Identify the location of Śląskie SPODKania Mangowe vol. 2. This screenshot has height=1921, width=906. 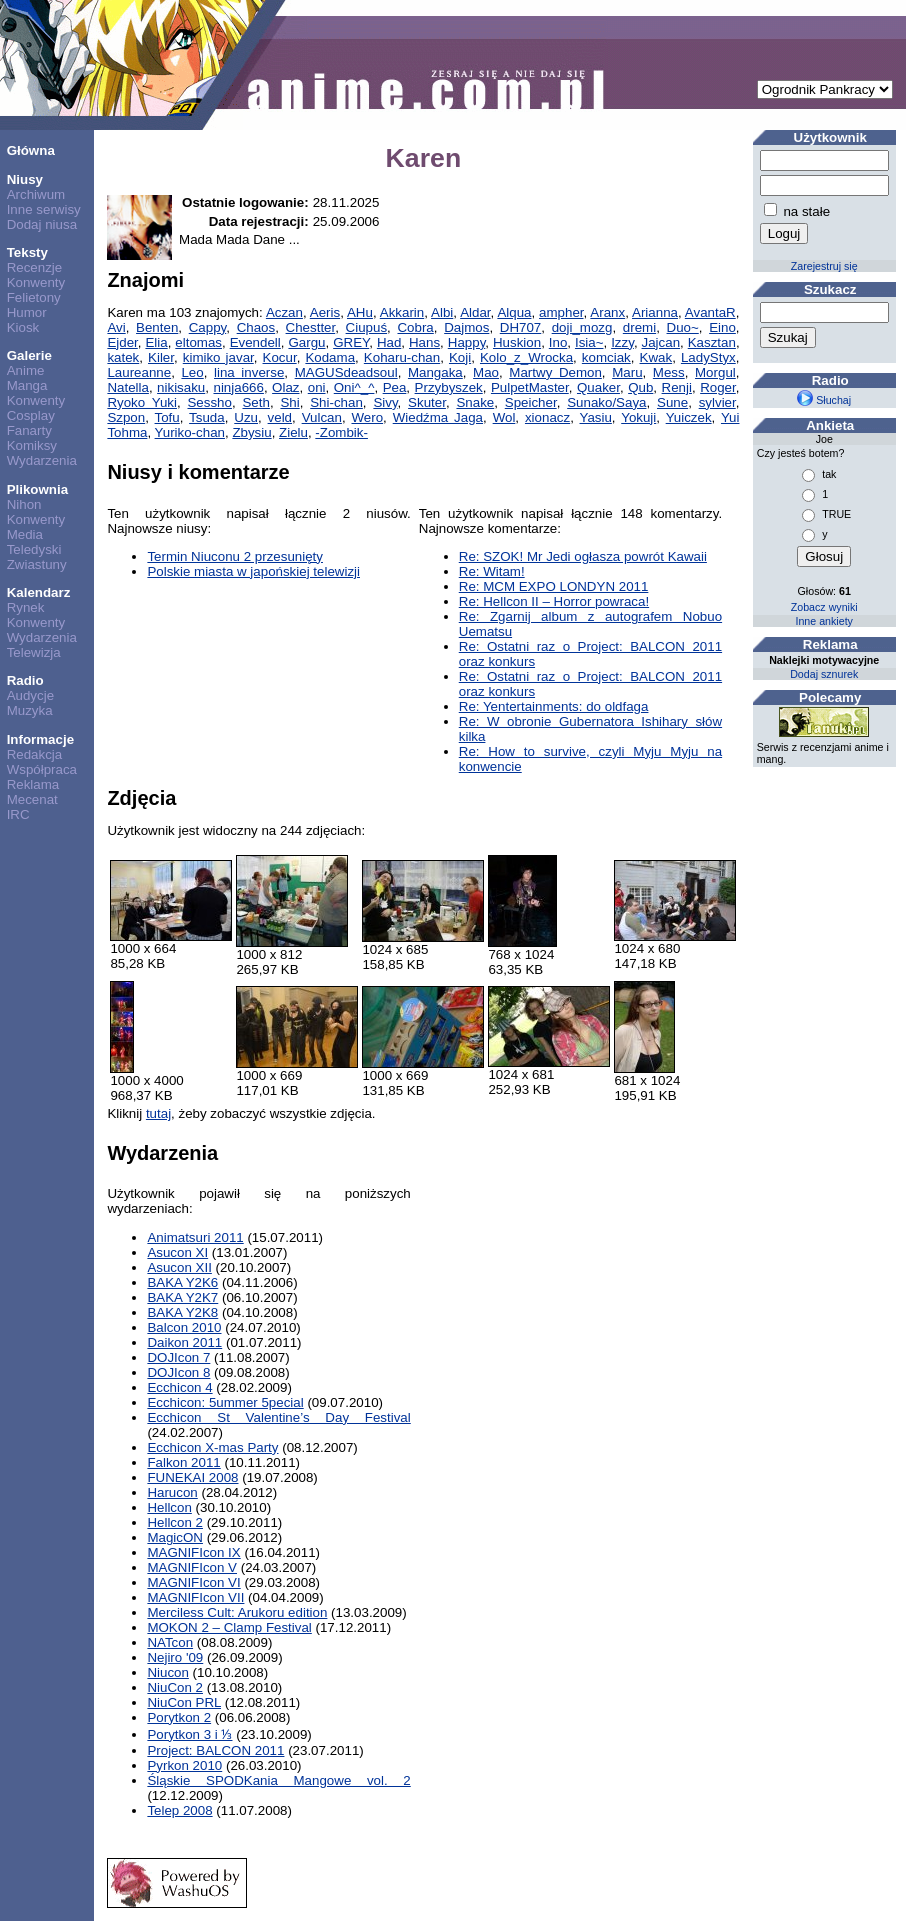
(278, 1780).